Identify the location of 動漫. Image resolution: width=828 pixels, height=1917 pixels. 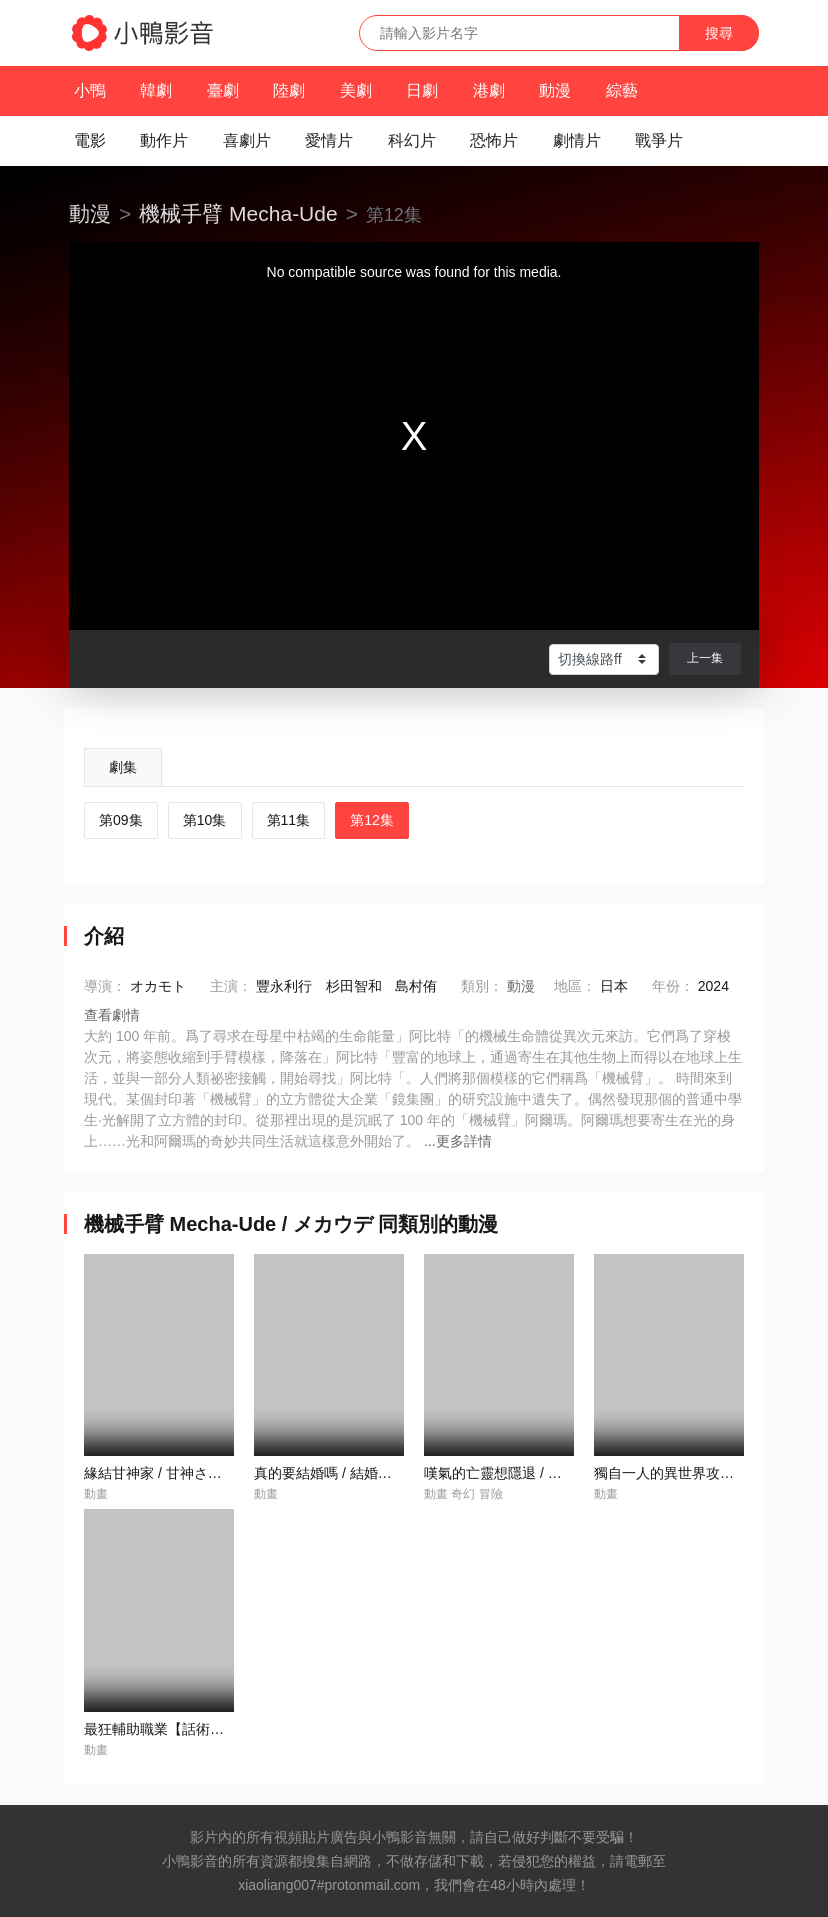
(555, 90).